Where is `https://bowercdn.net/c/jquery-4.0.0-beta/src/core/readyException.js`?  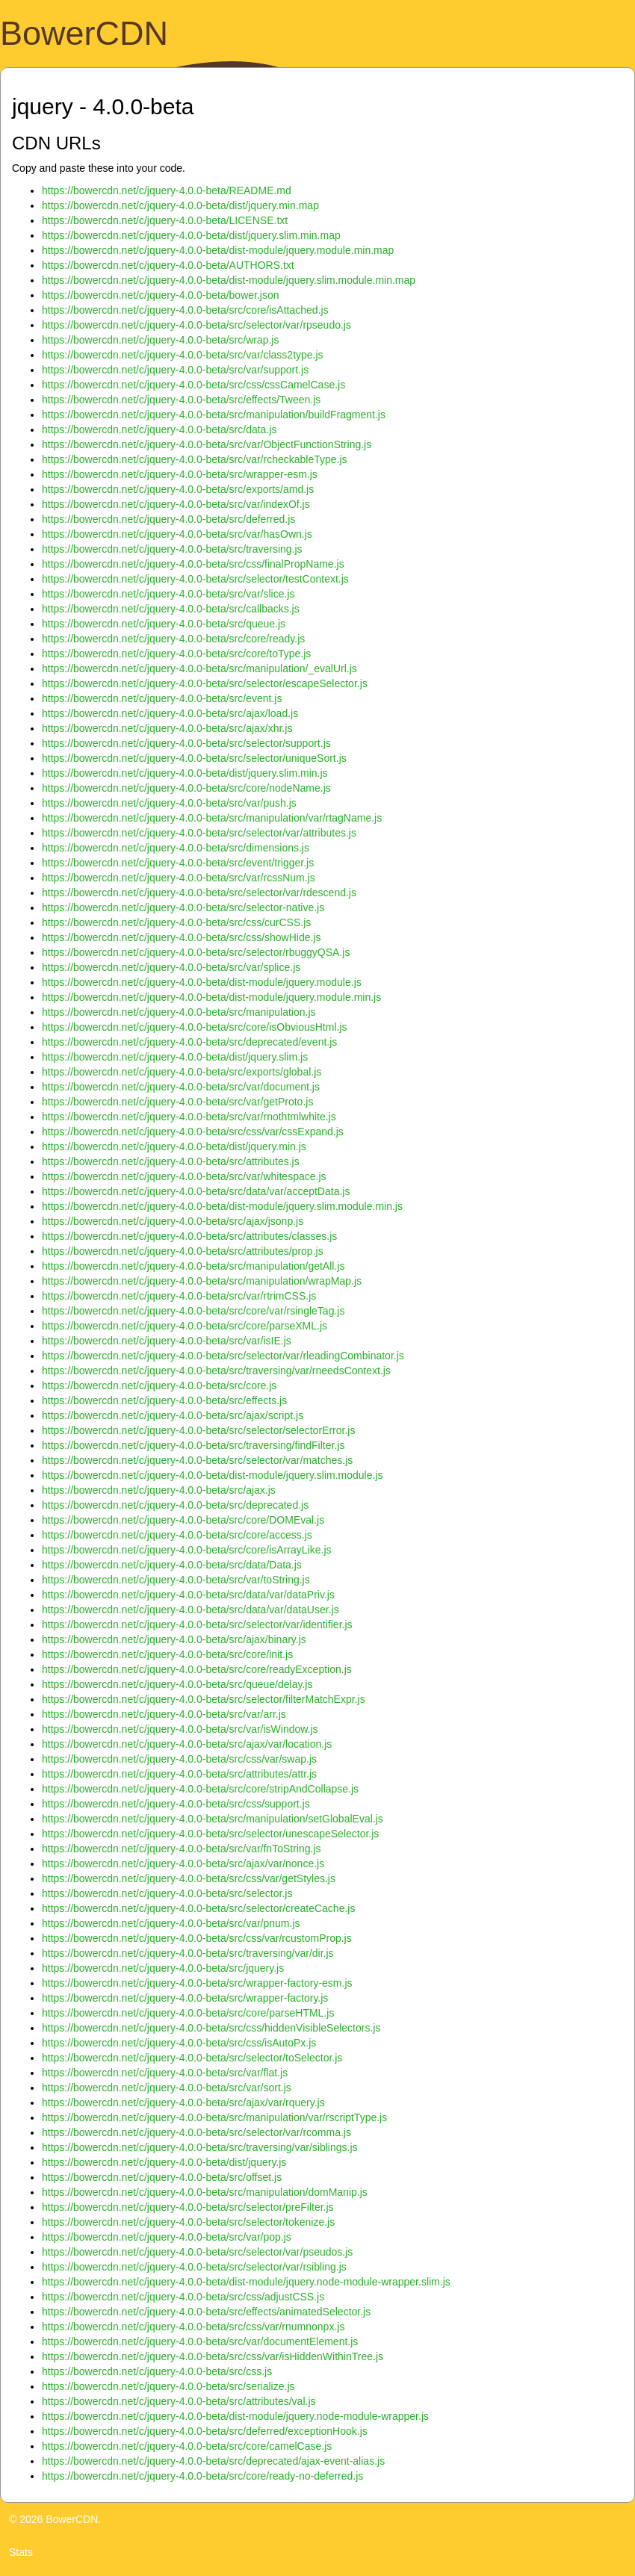 https://bowercdn.net/c/jquery-4.0.0-beta/src/core/readyException.js is located at coordinates (197, 1669).